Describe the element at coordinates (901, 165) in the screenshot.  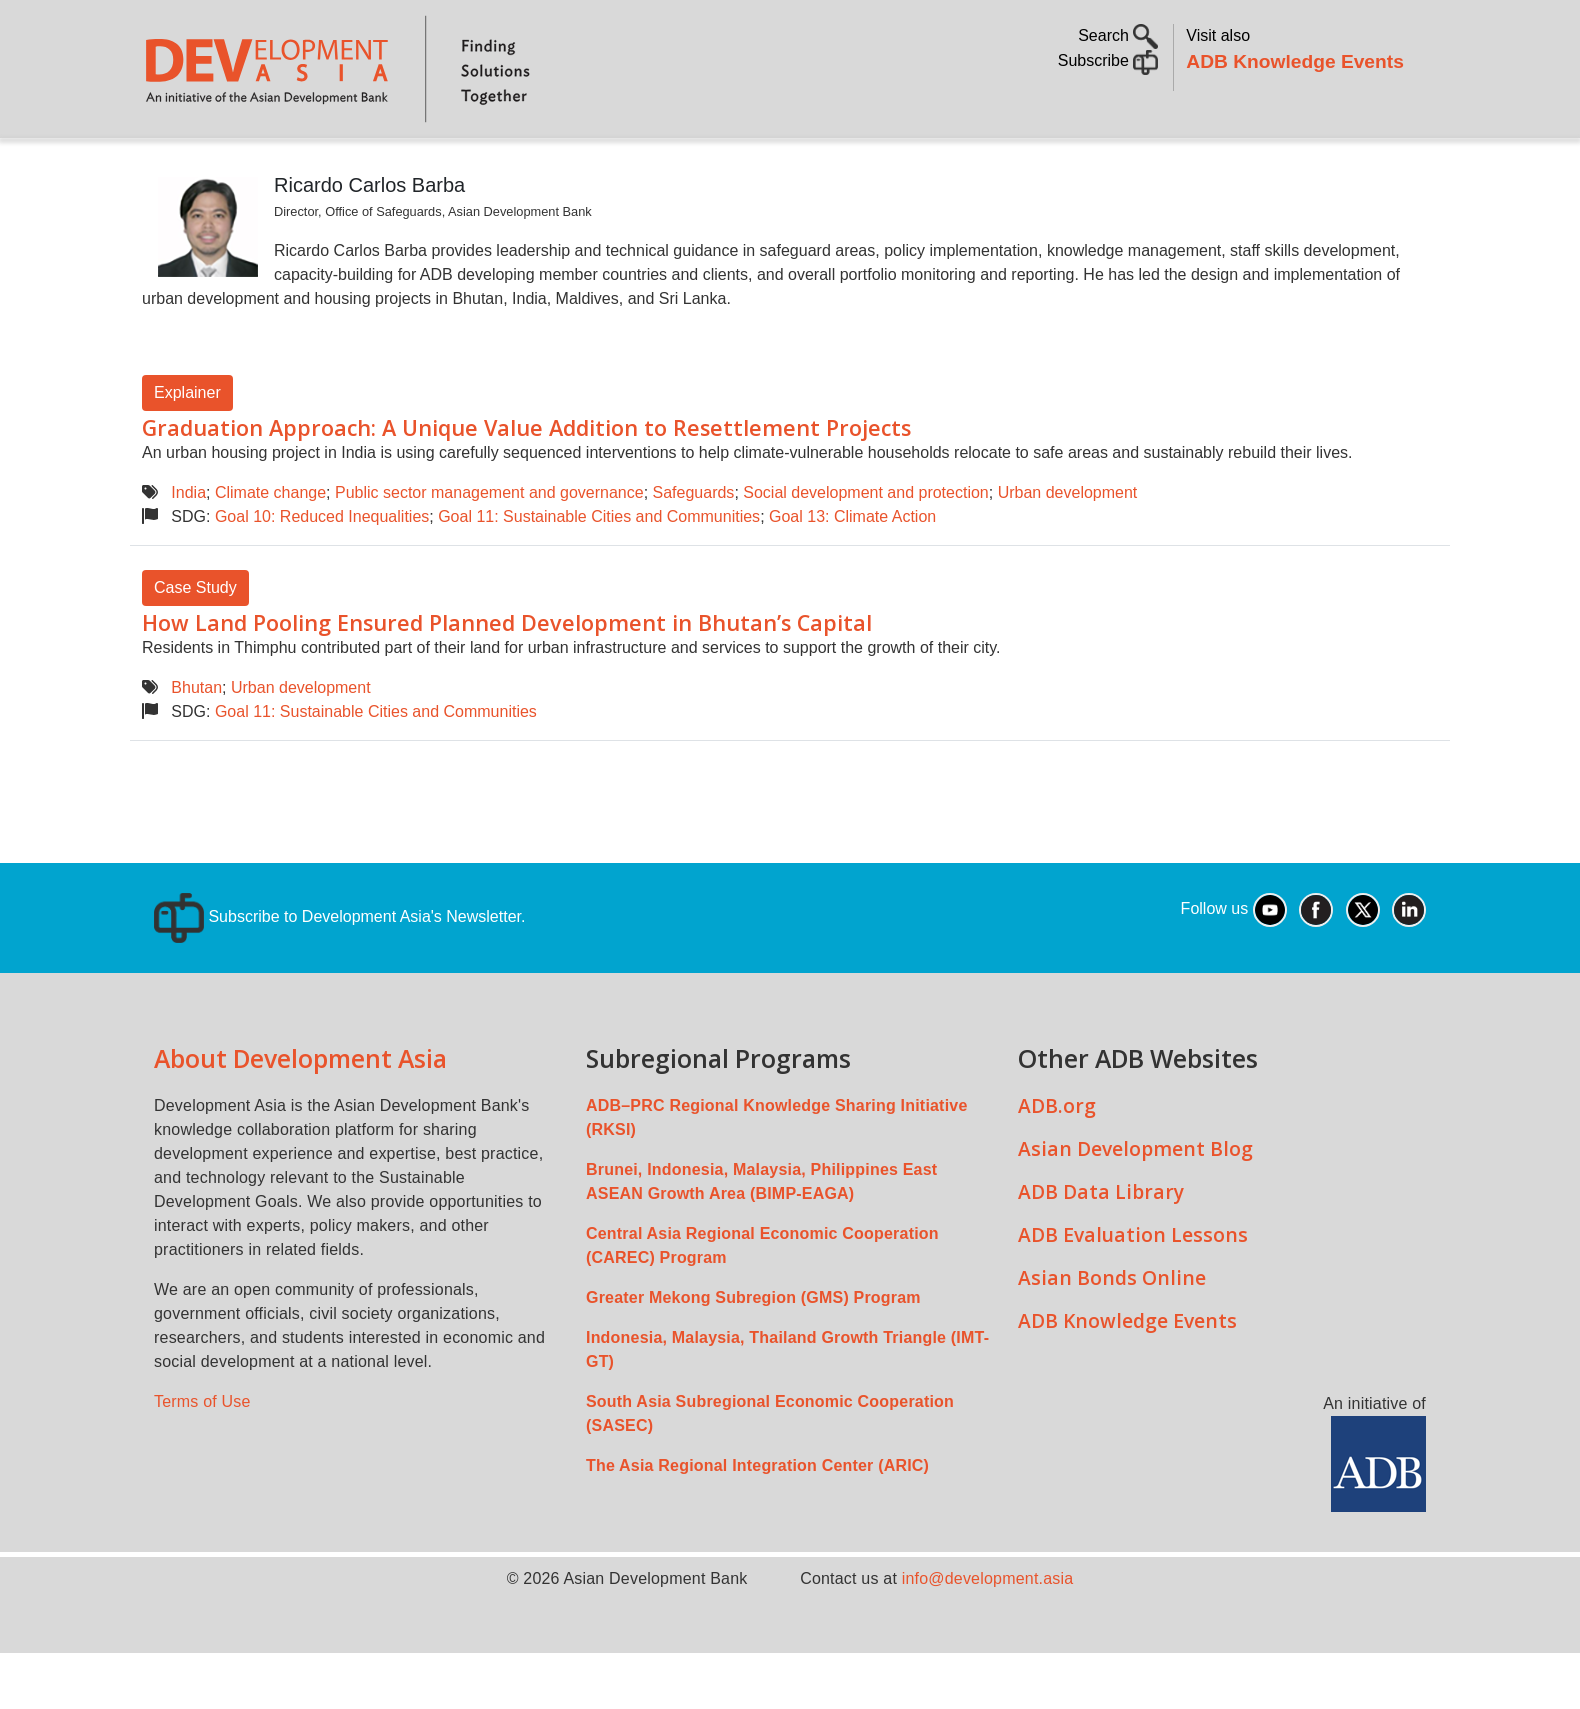
I see `All Content` at that location.